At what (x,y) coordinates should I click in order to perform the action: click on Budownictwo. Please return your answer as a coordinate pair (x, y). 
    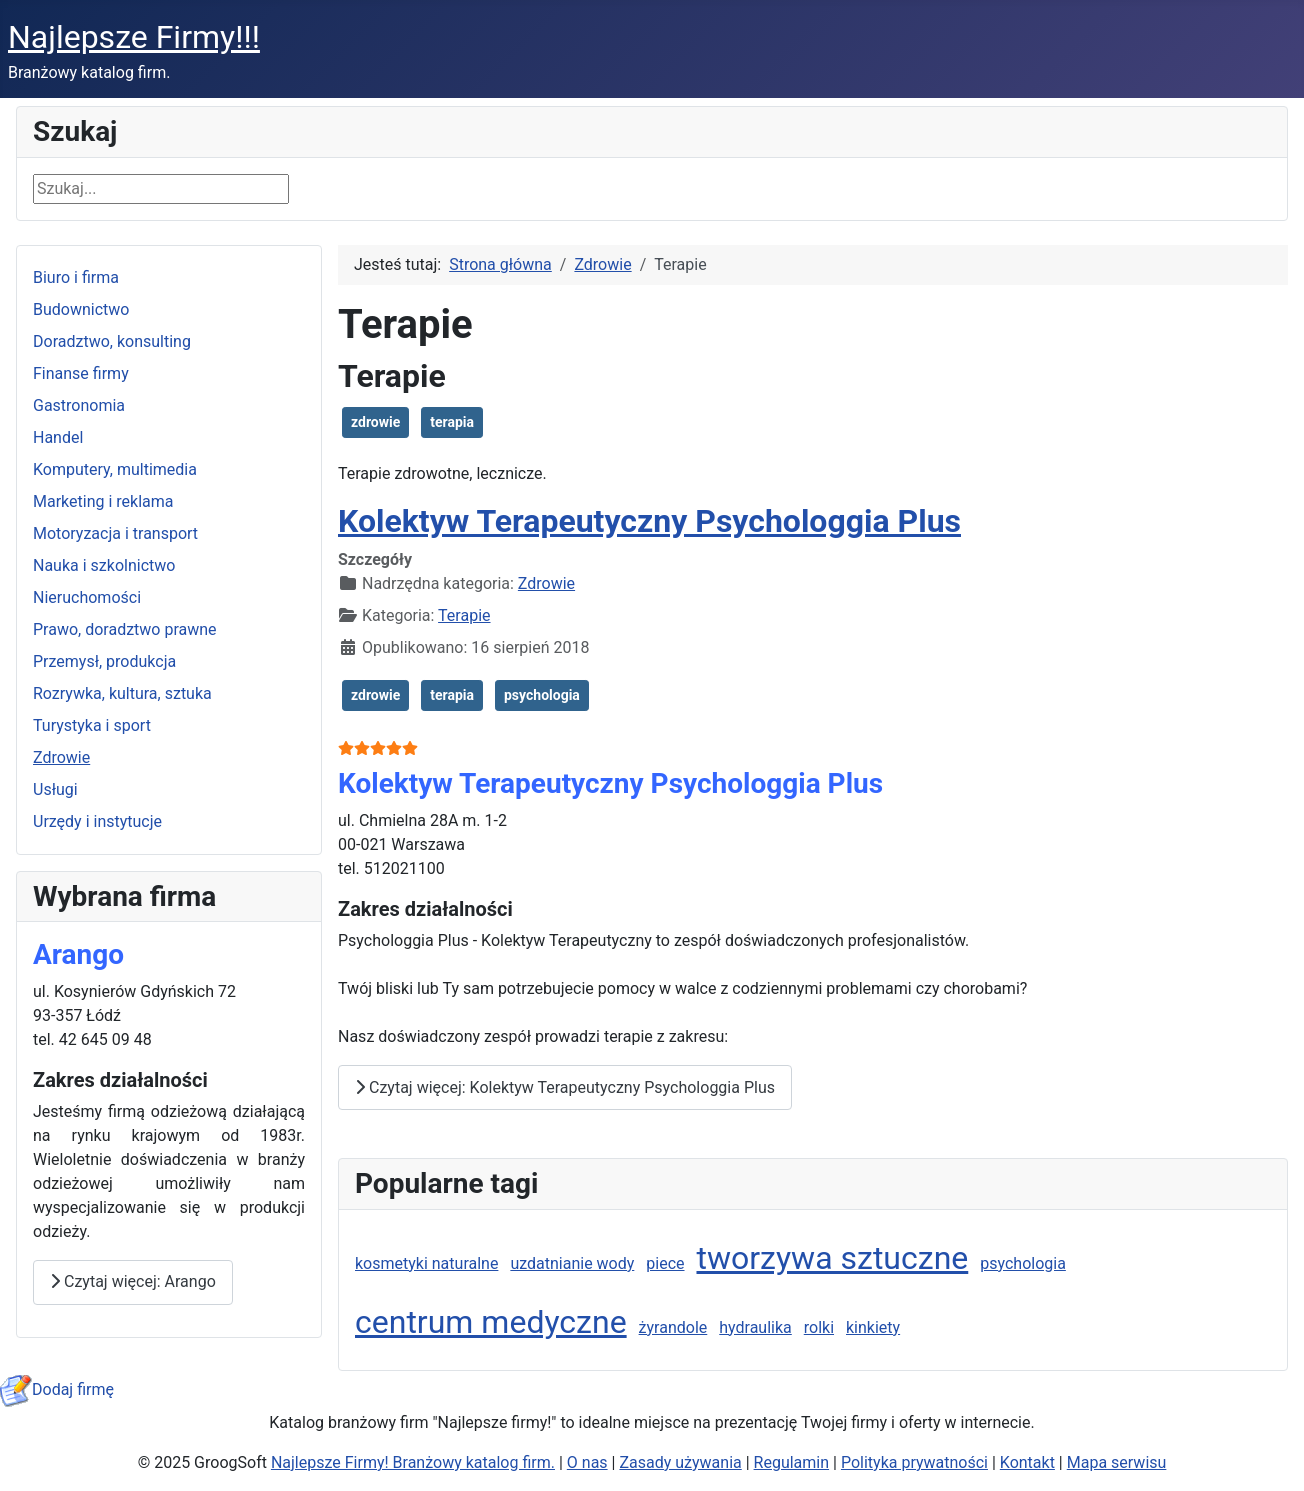
    Looking at the image, I should click on (81, 309).